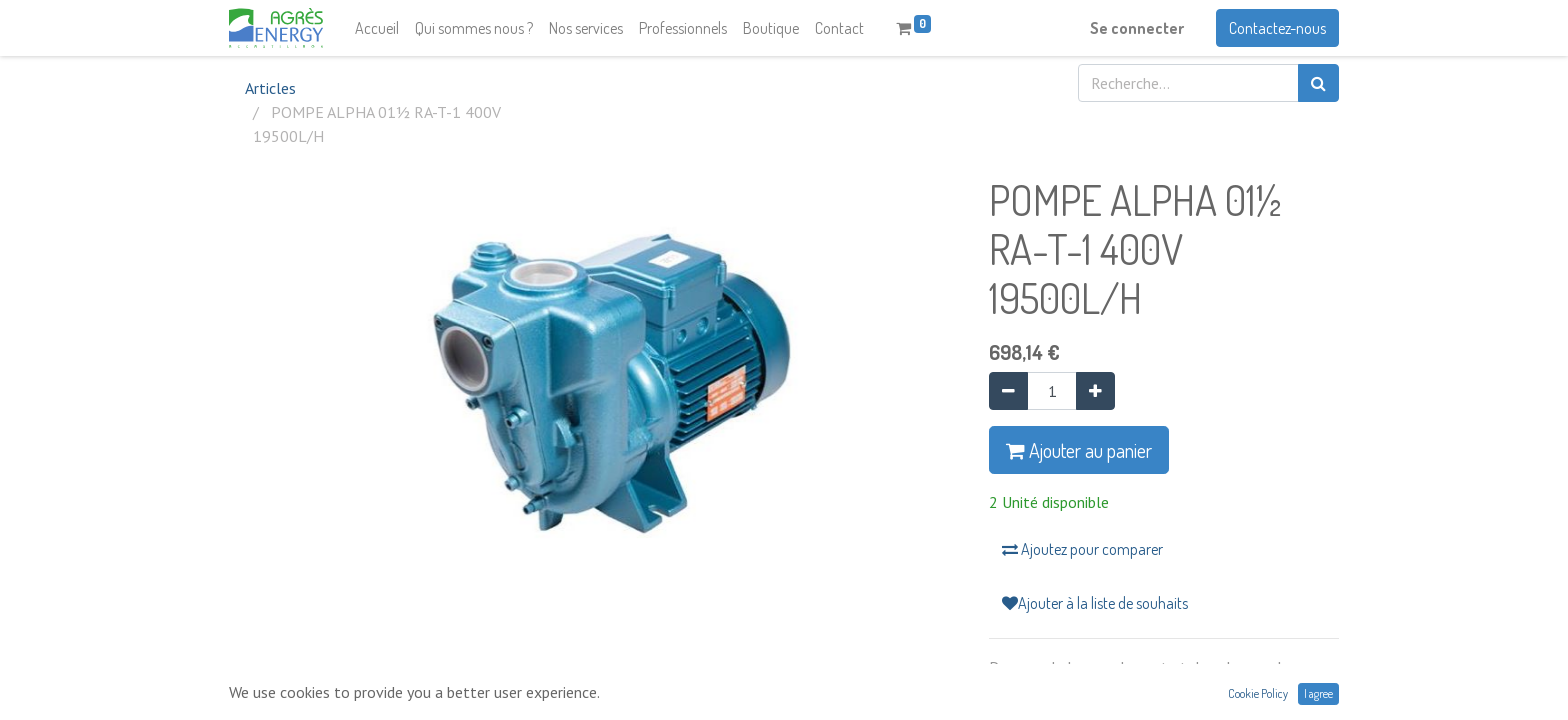  Describe the element at coordinates (1082, 549) in the screenshot. I see `Ajoutez pour comparer [button]` at that location.